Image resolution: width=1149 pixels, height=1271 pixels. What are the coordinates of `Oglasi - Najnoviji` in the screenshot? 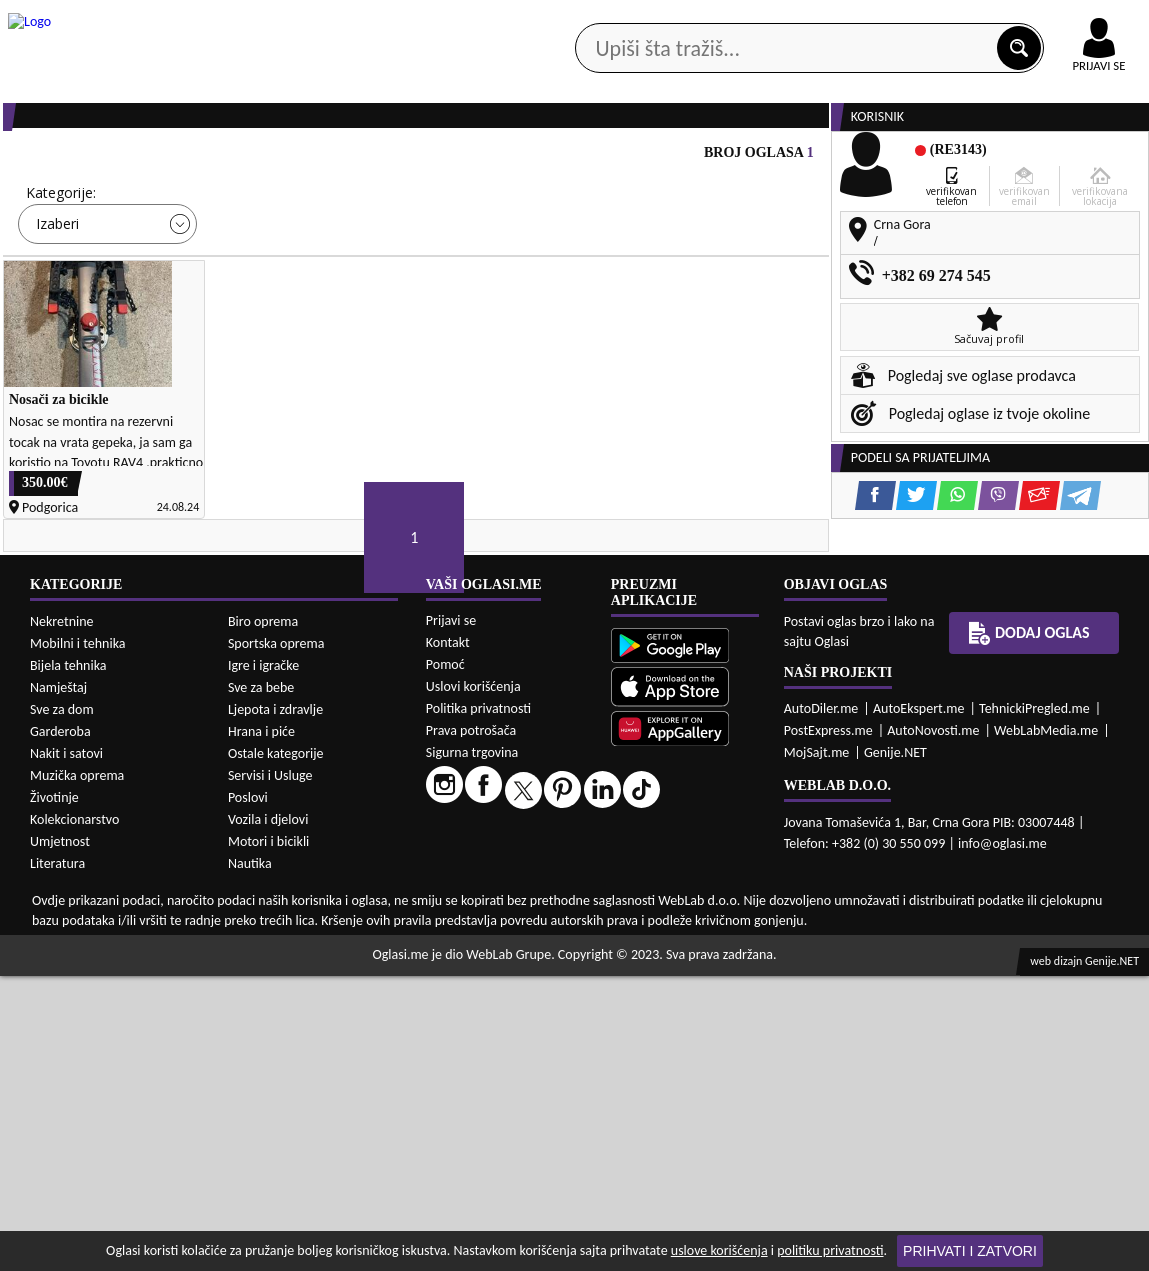 It's located at (735, 299).